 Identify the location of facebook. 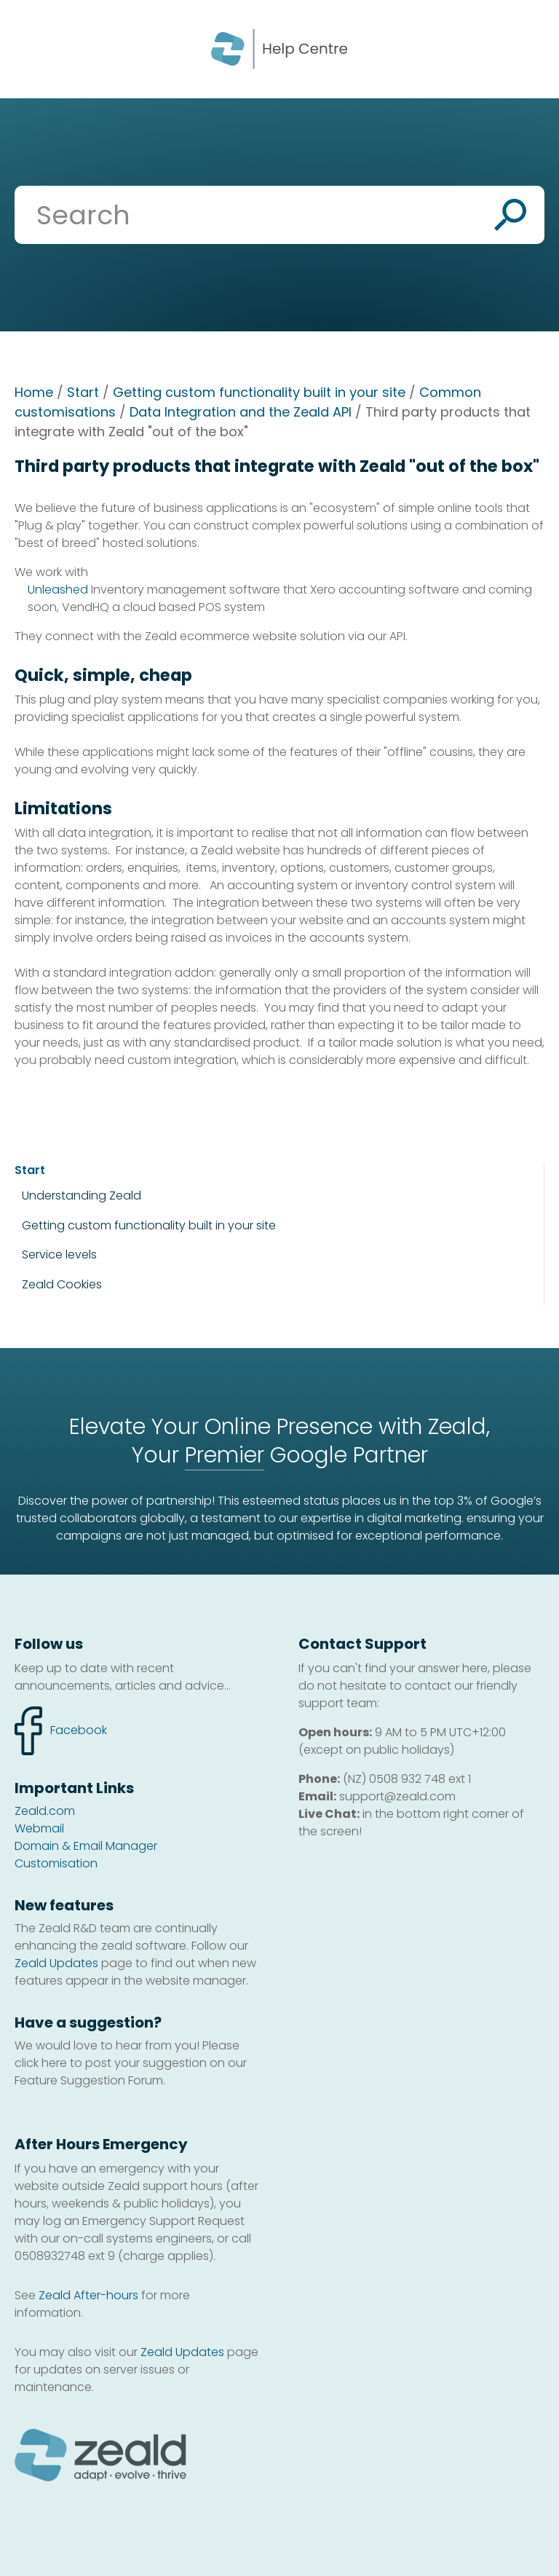
(61, 1730).